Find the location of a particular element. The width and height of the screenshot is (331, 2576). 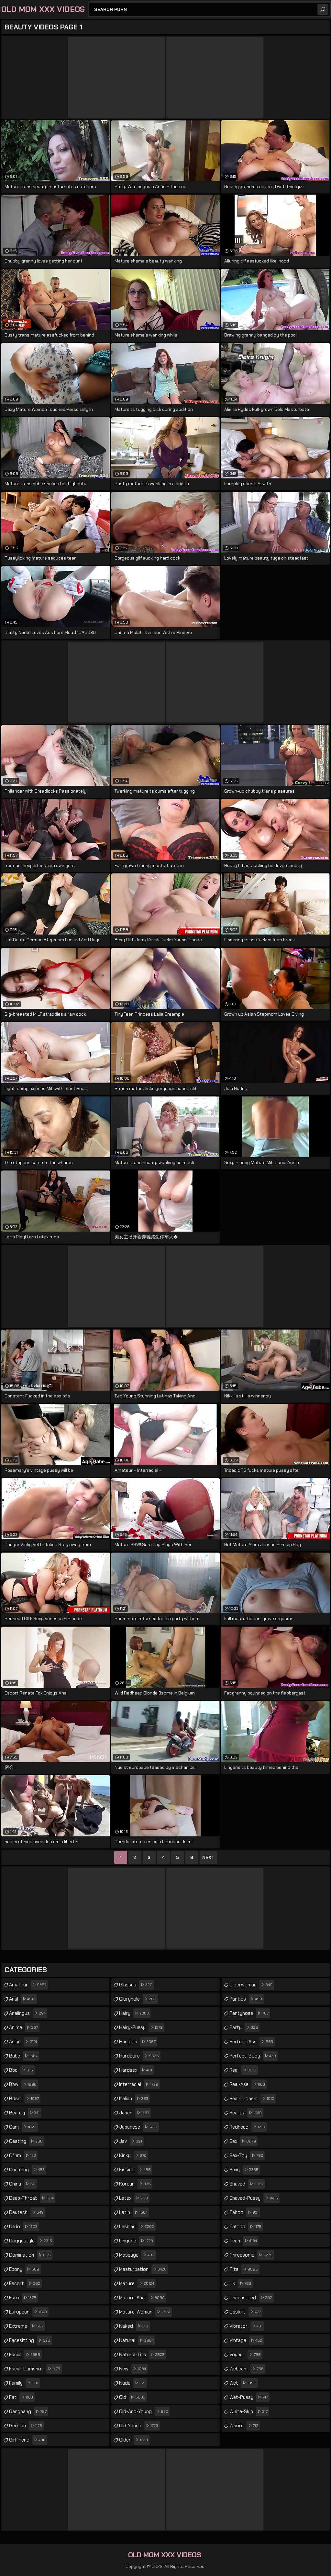

panties is located at coordinates (246, 1999).